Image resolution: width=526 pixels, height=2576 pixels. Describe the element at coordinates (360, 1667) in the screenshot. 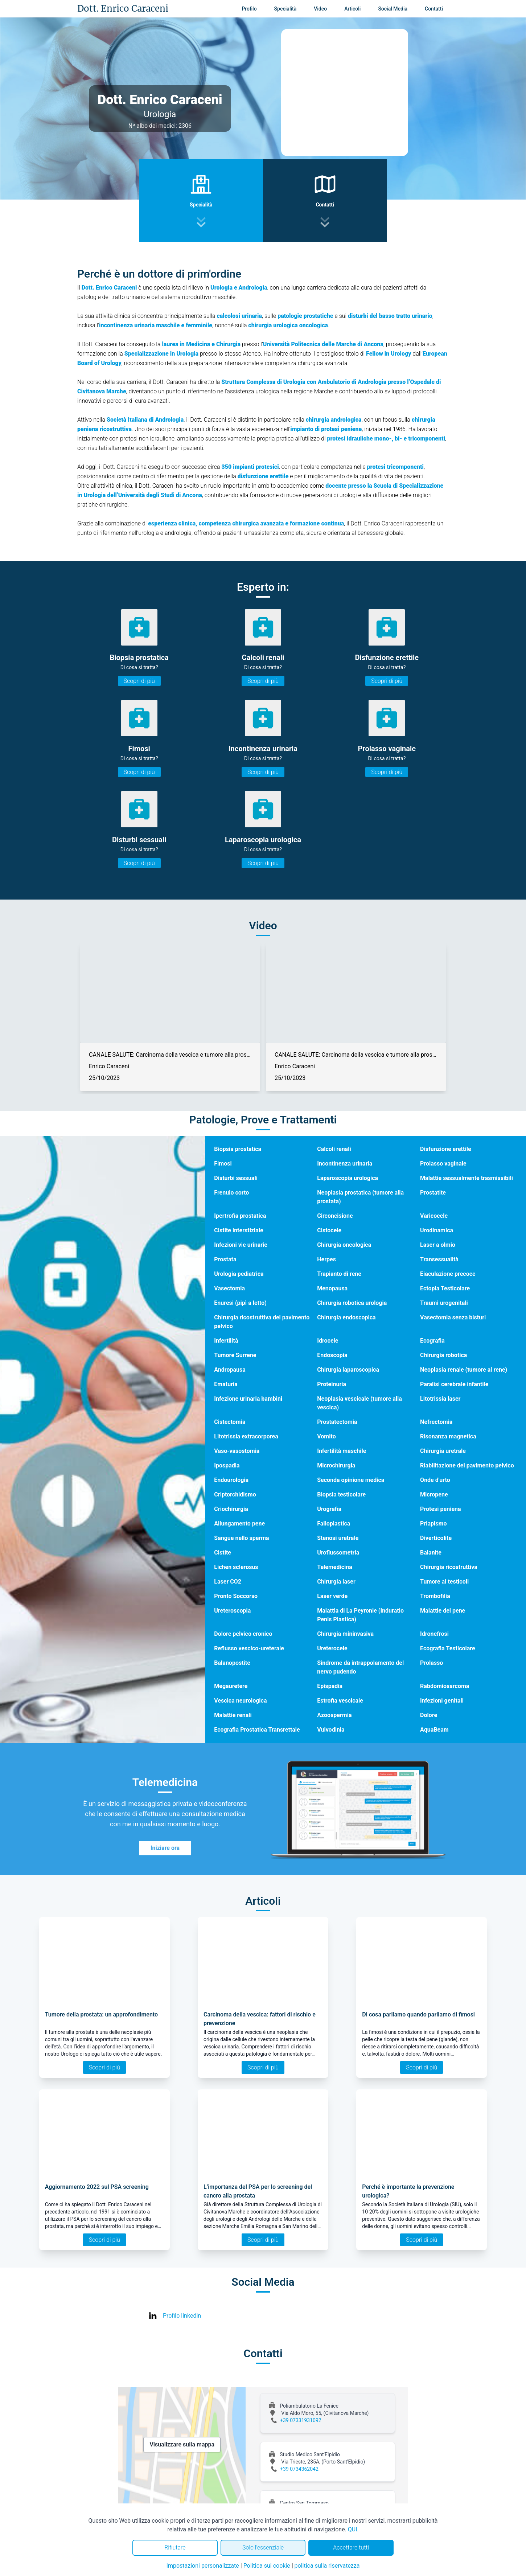

I see `Sindrome da intrappolamento del nervo pudendo` at that location.